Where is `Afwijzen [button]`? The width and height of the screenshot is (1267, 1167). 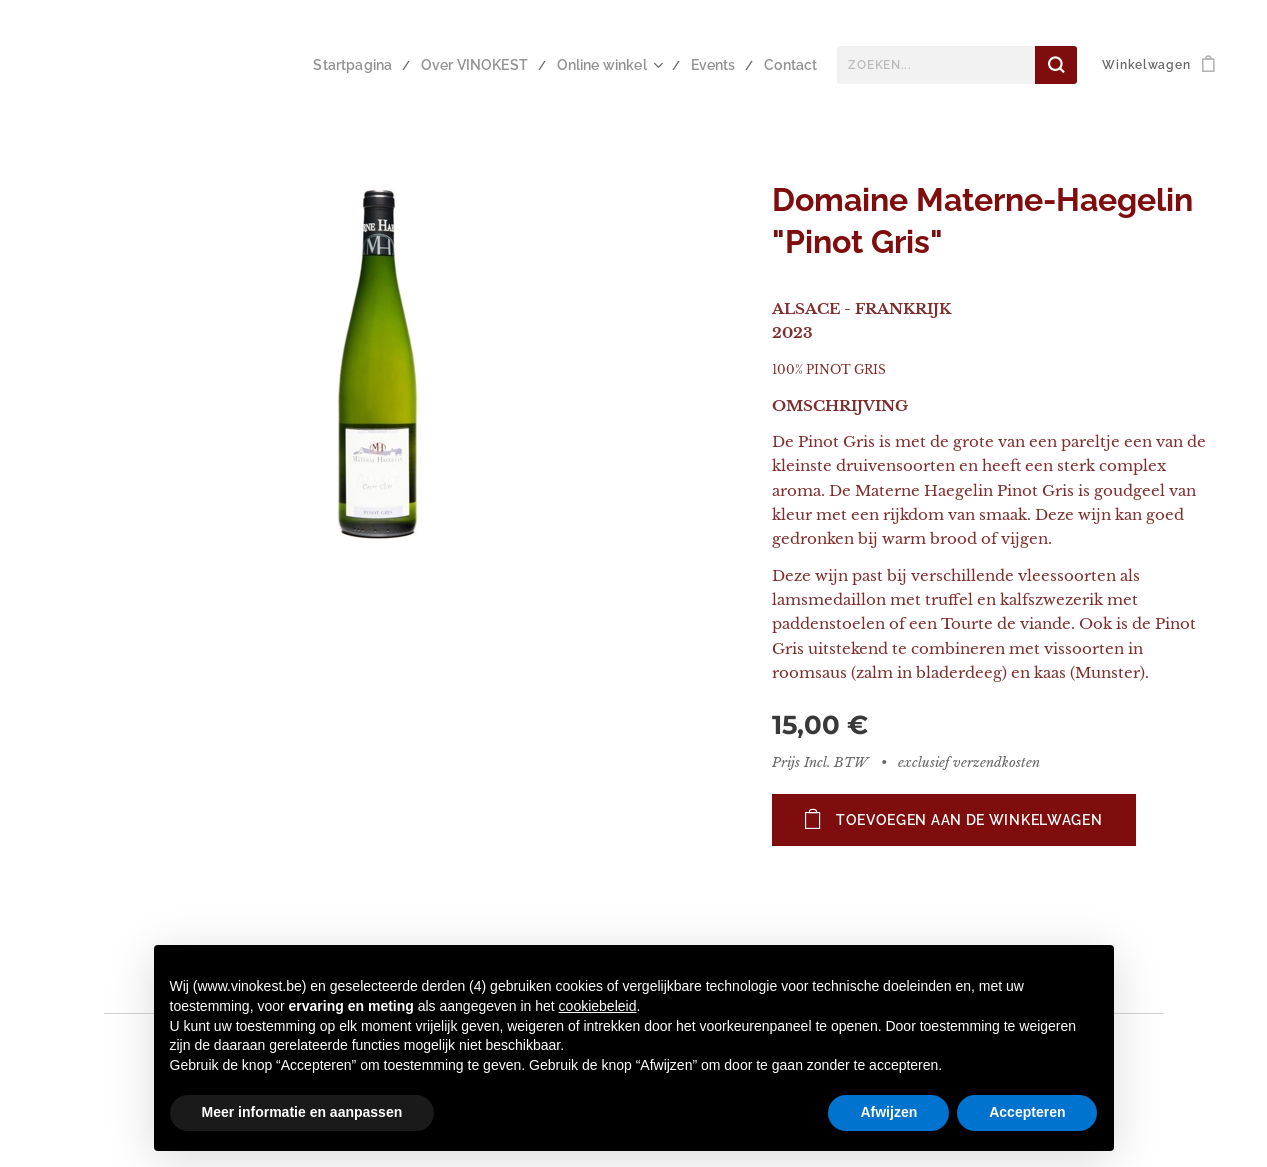
Afwijzen [button] is located at coordinates (888, 1112).